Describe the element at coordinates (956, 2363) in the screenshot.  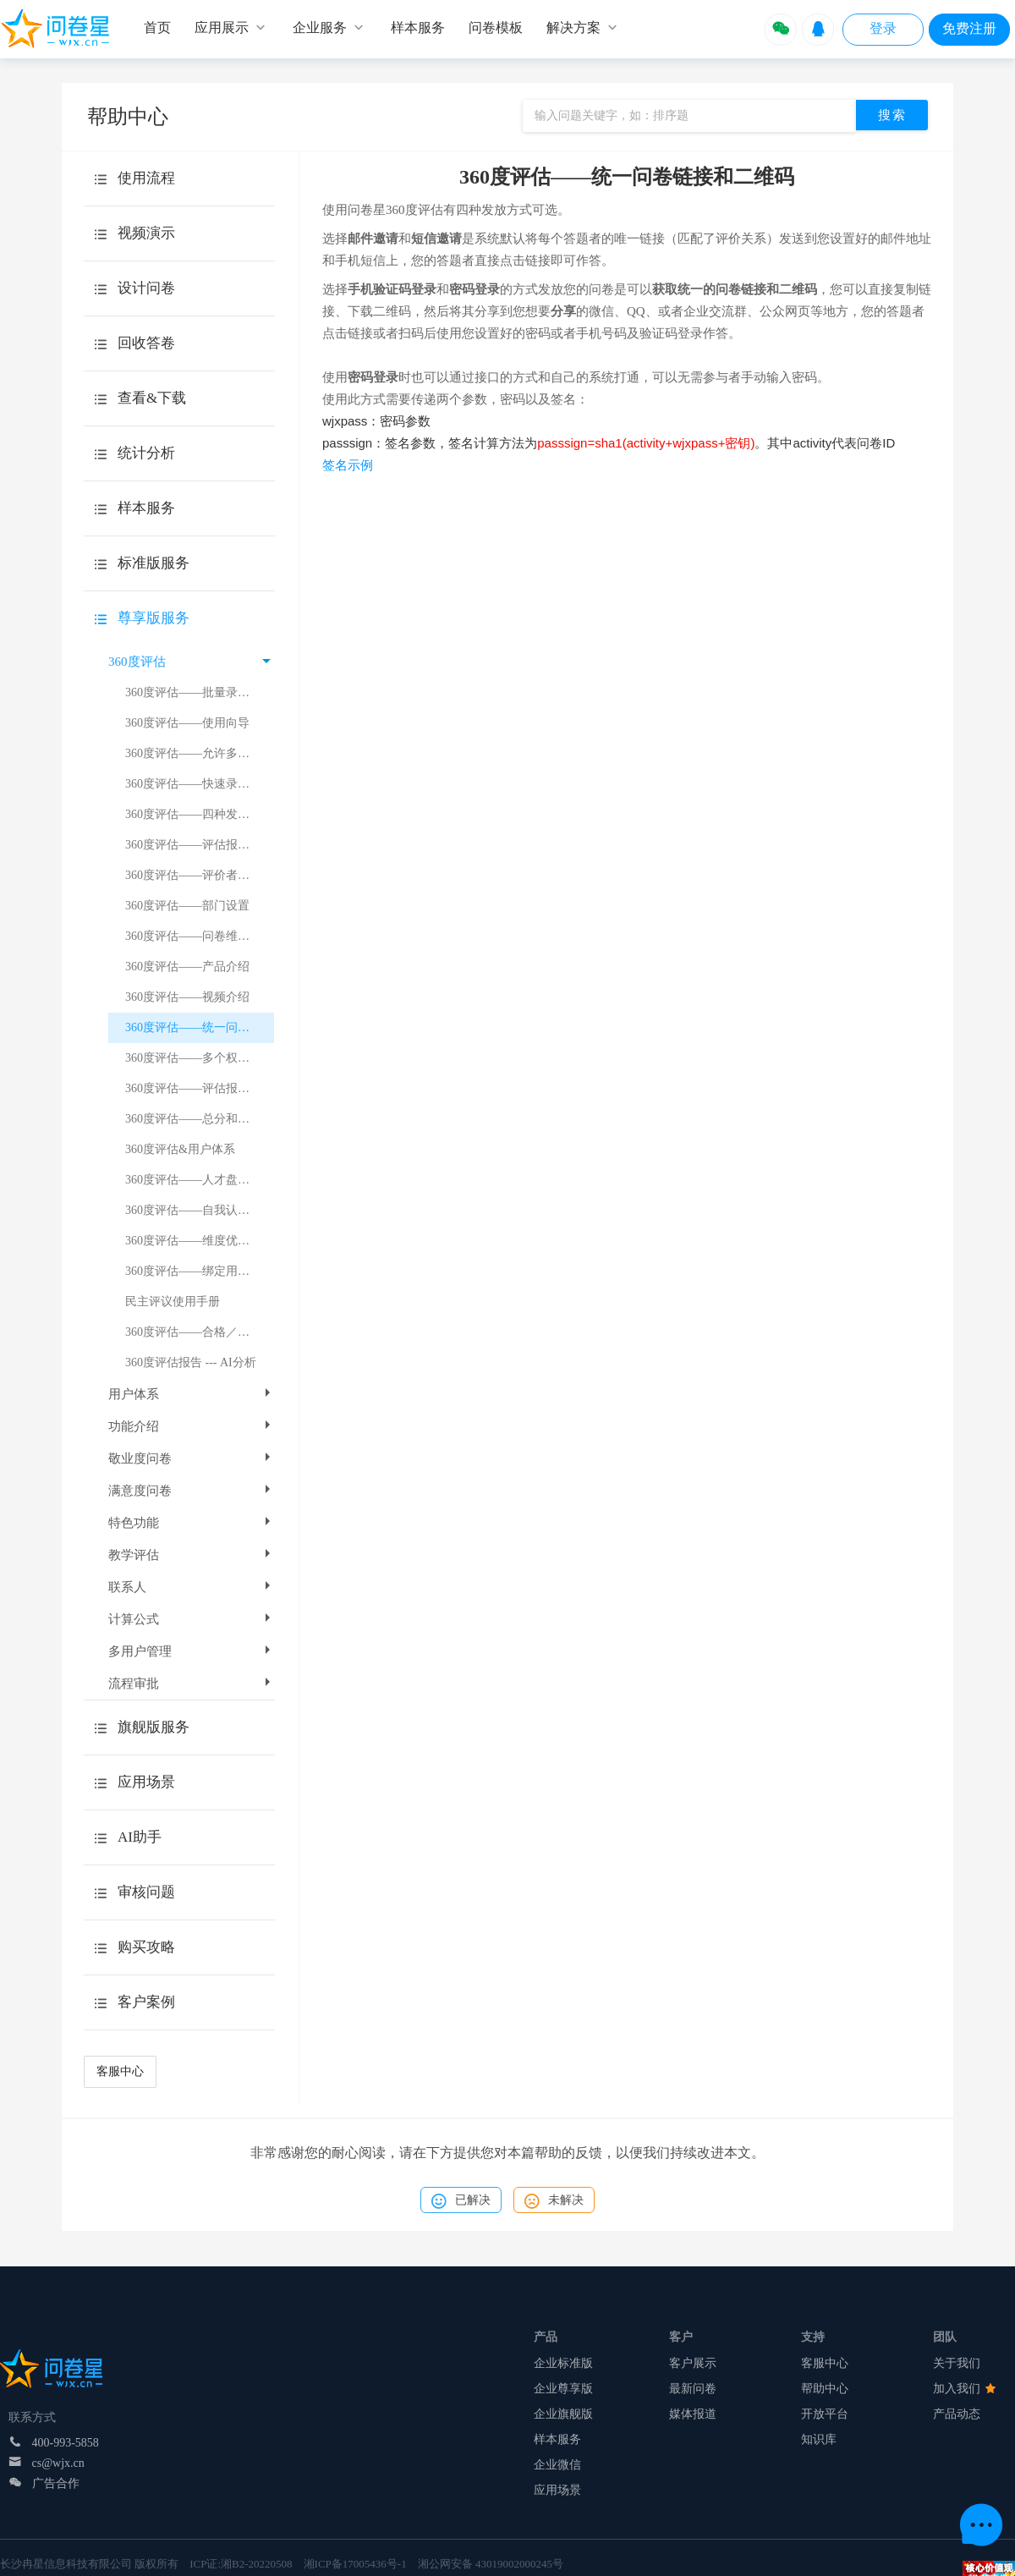
I see `关于我们` at that location.